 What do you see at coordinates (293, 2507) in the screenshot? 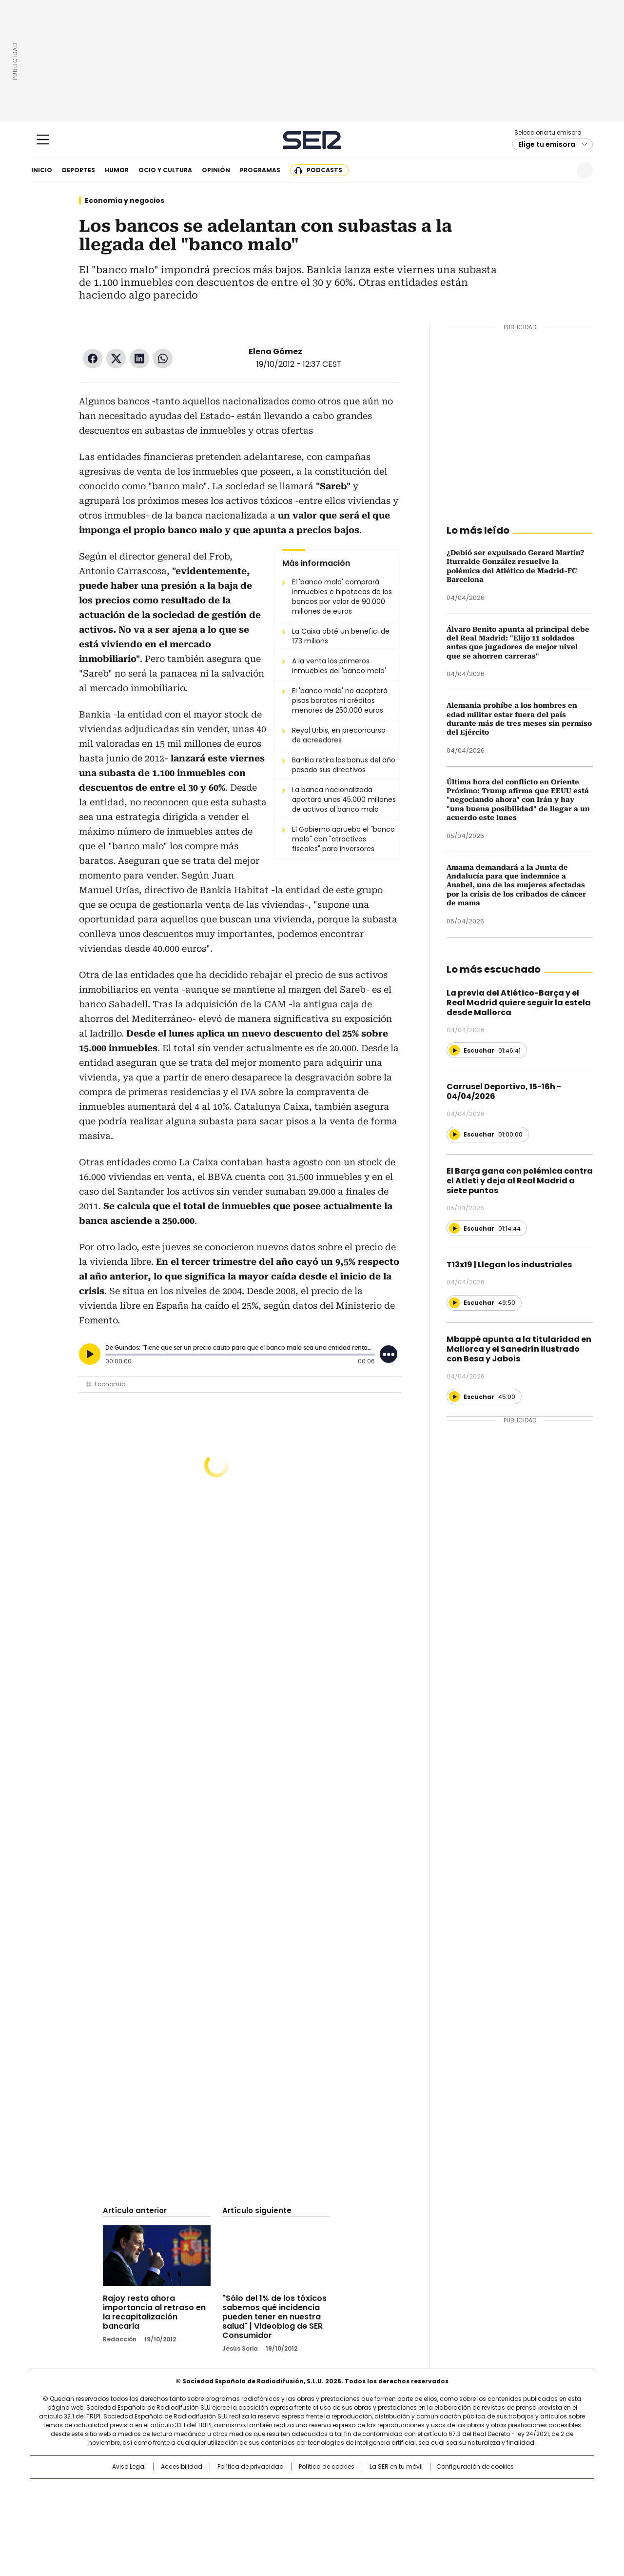
I see `wradio` at bounding box center [293, 2507].